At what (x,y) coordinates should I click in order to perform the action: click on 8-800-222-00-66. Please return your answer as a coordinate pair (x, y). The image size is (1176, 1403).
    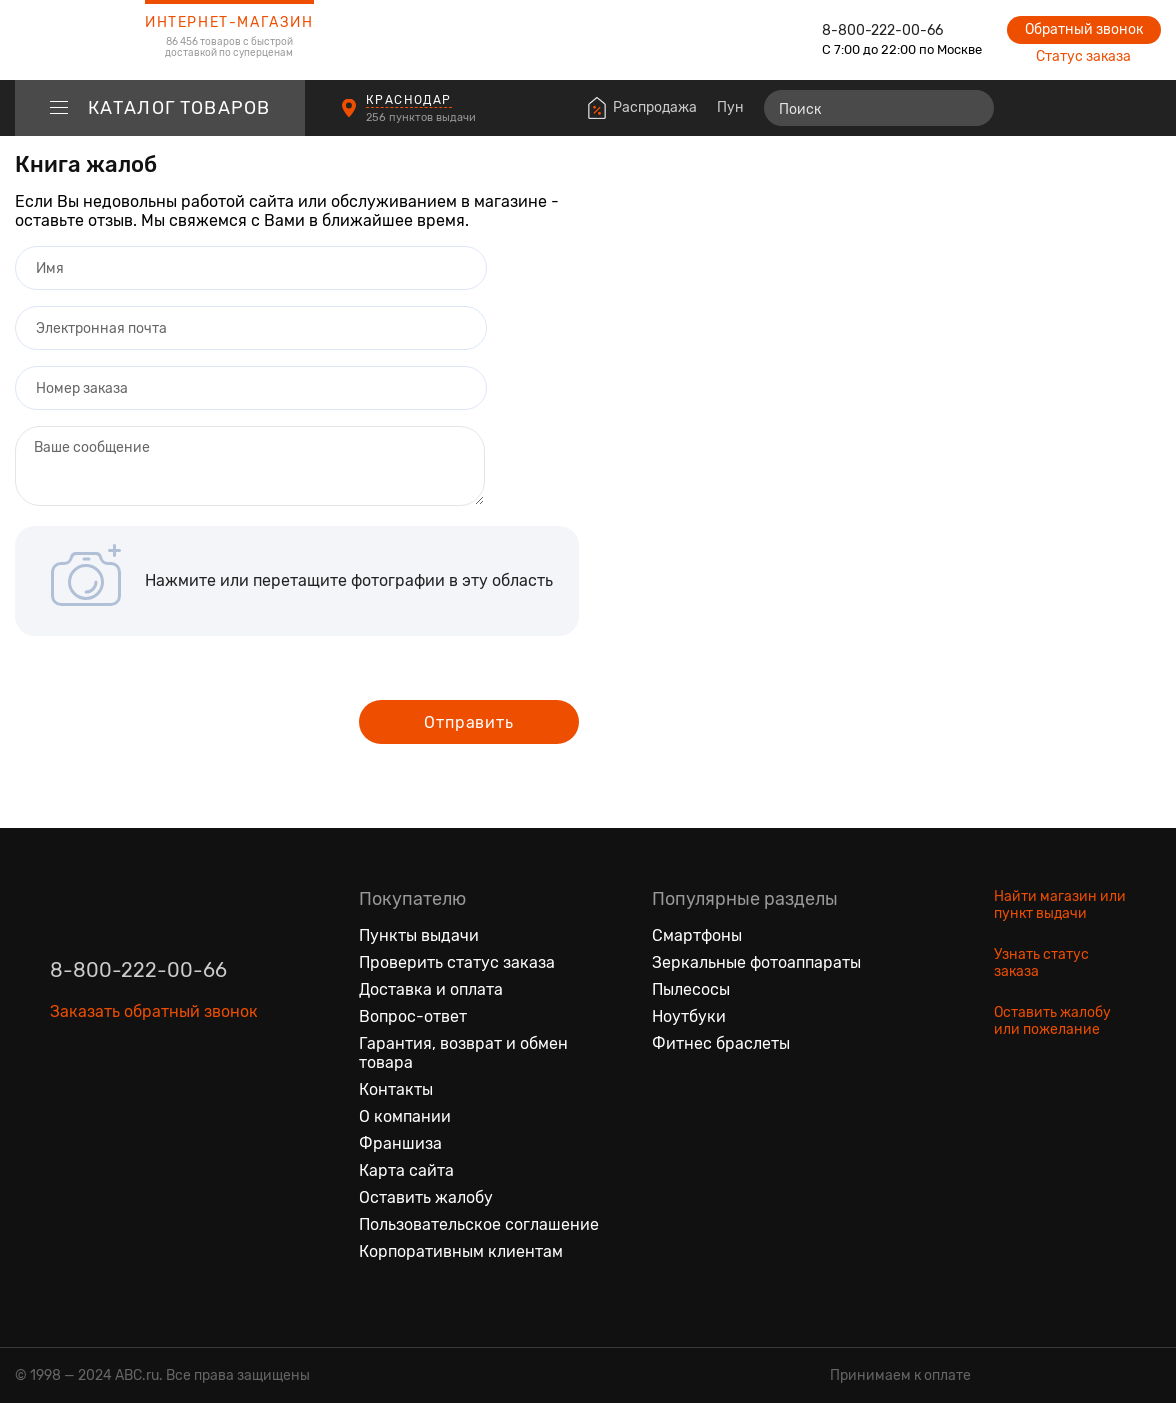
    Looking at the image, I should click on (882, 30).